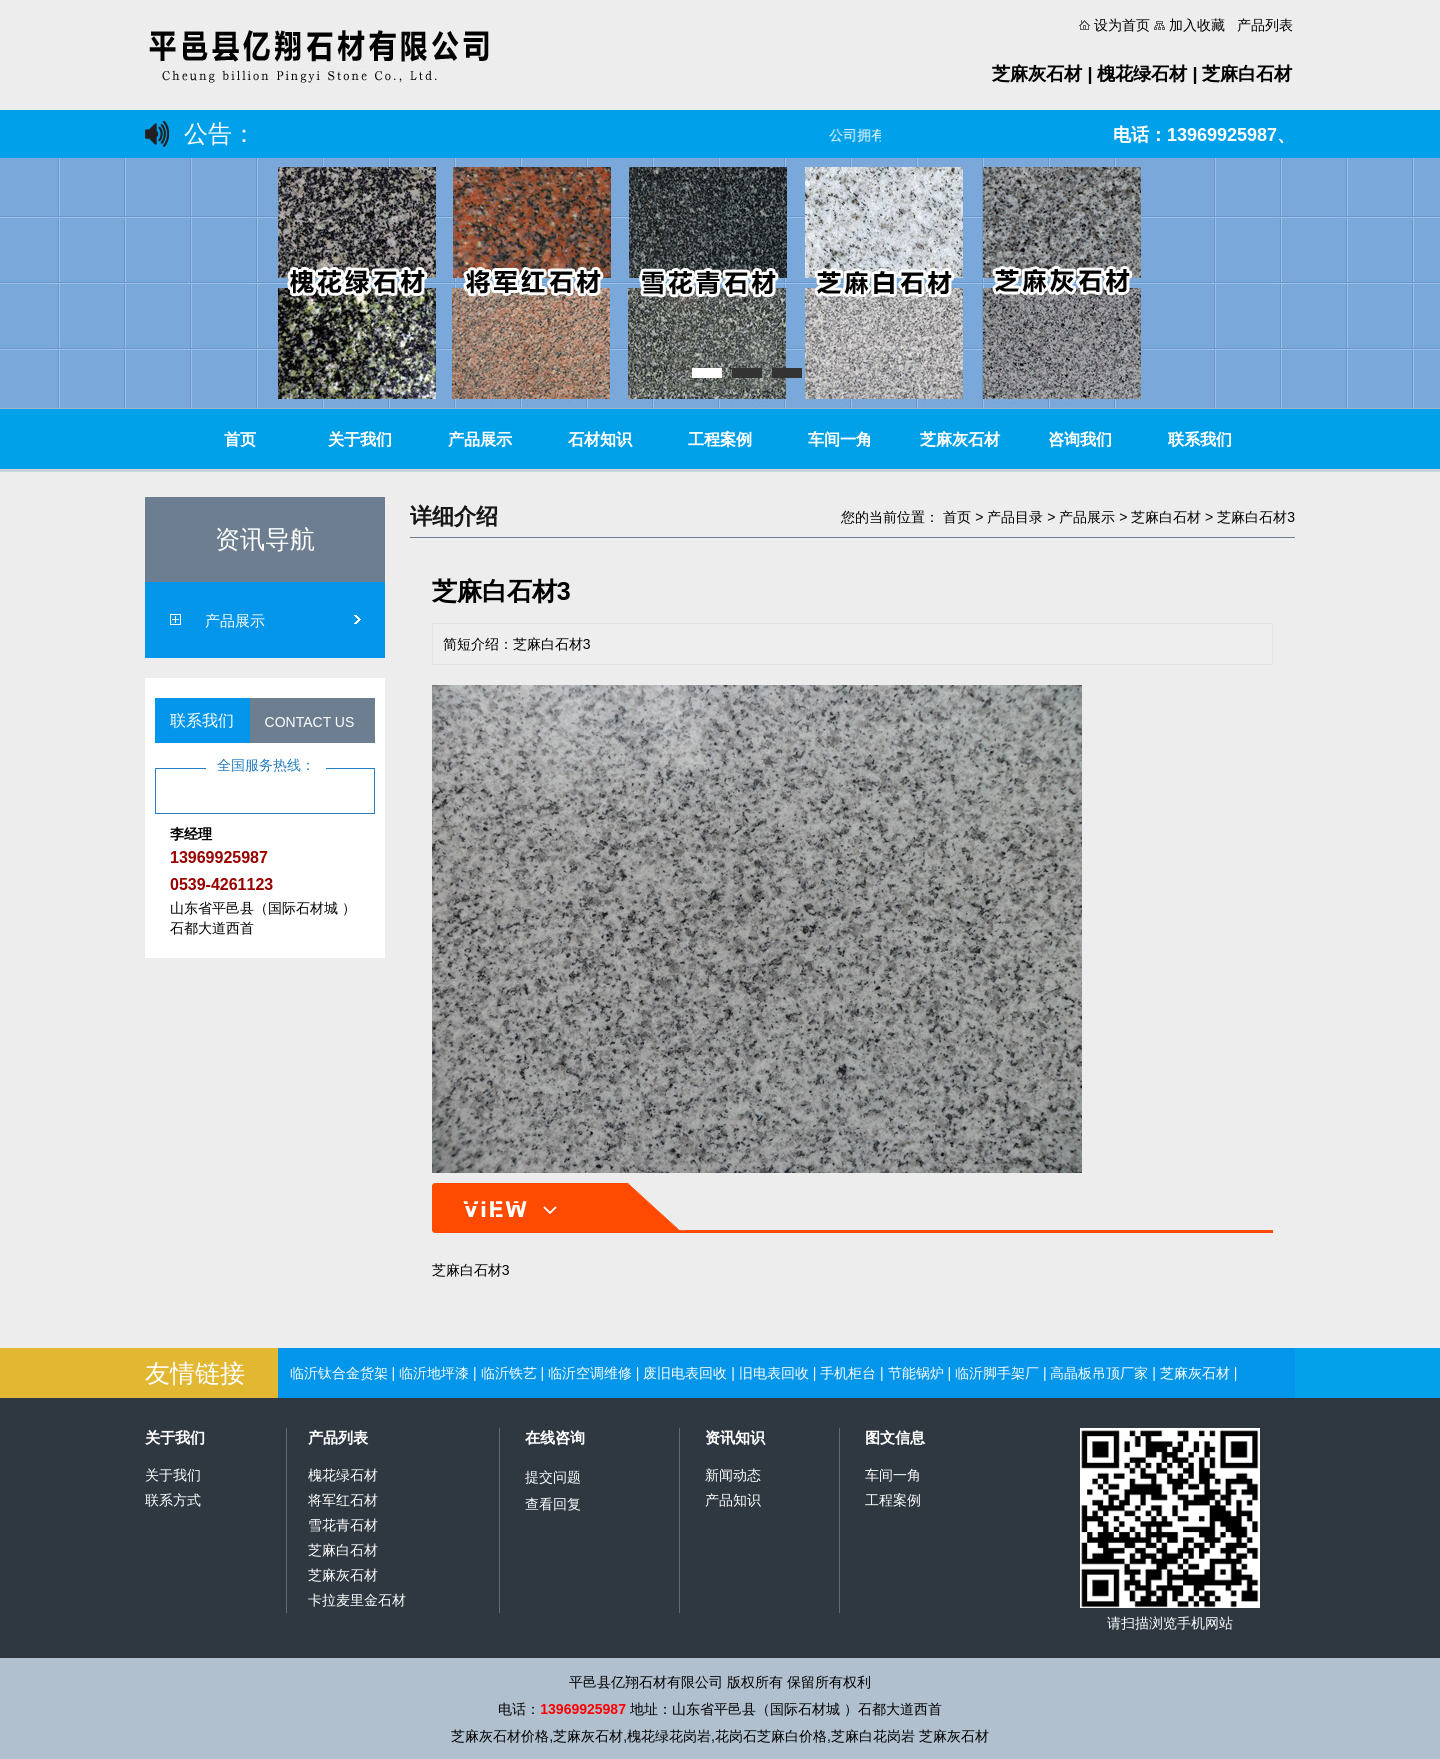  Describe the element at coordinates (1015, 517) in the screenshot. I see `产品目录` at that location.